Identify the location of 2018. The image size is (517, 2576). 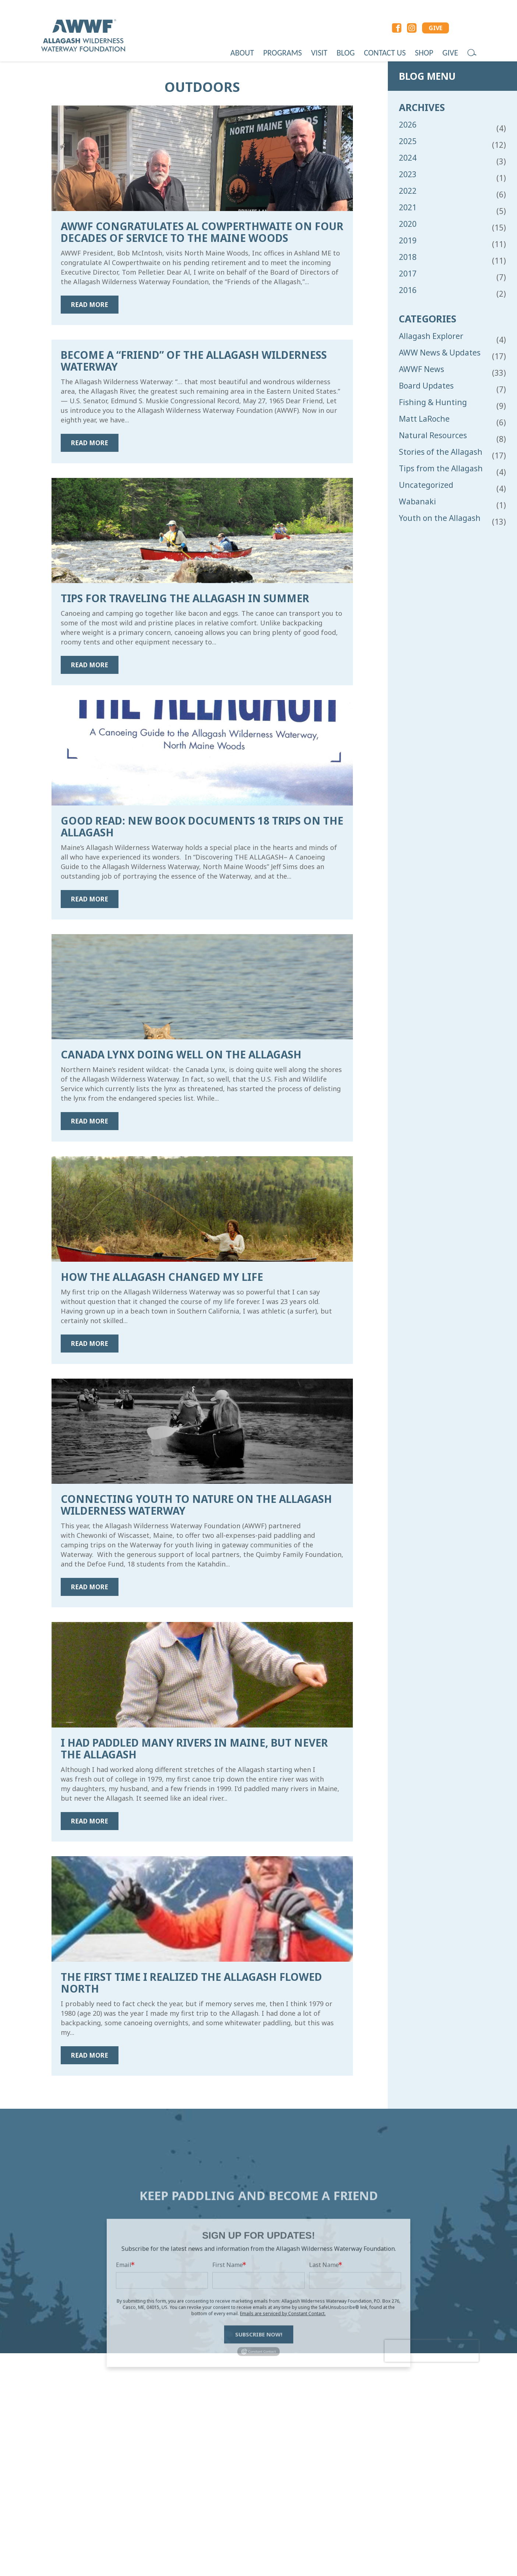
(408, 257).